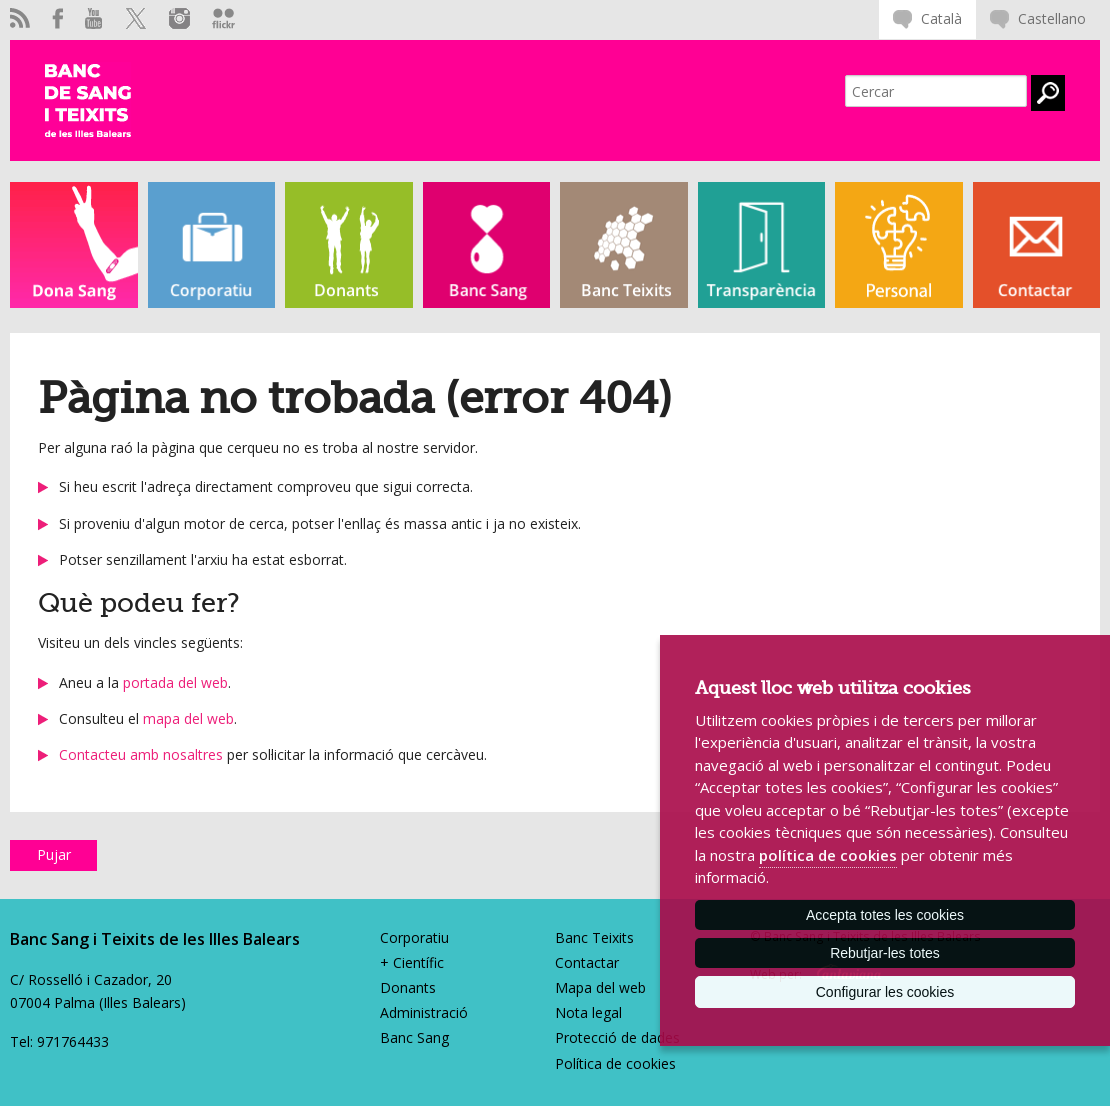  What do you see at coordinates (828, 855) in the screenshot?
I see `política de cookies` at bounding box center [828, 855].